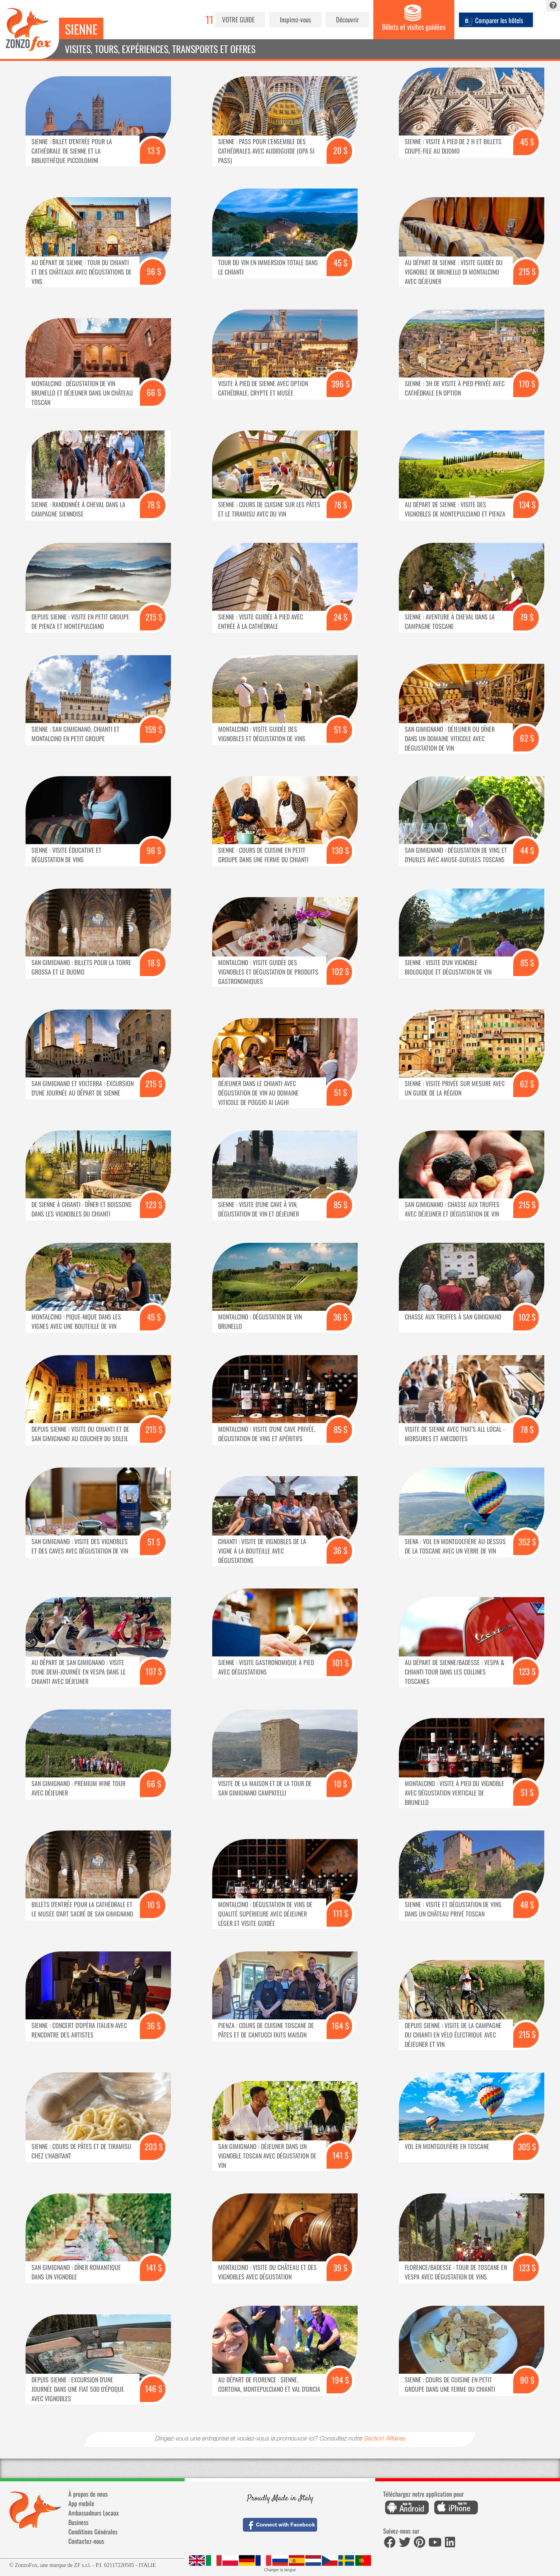 Image resolution: width=560 pixels, height=2576 pixels. What do you see at coordinates (81, 29) in the screenshot?
I see `Sienne` at bounding box center [81, 29].